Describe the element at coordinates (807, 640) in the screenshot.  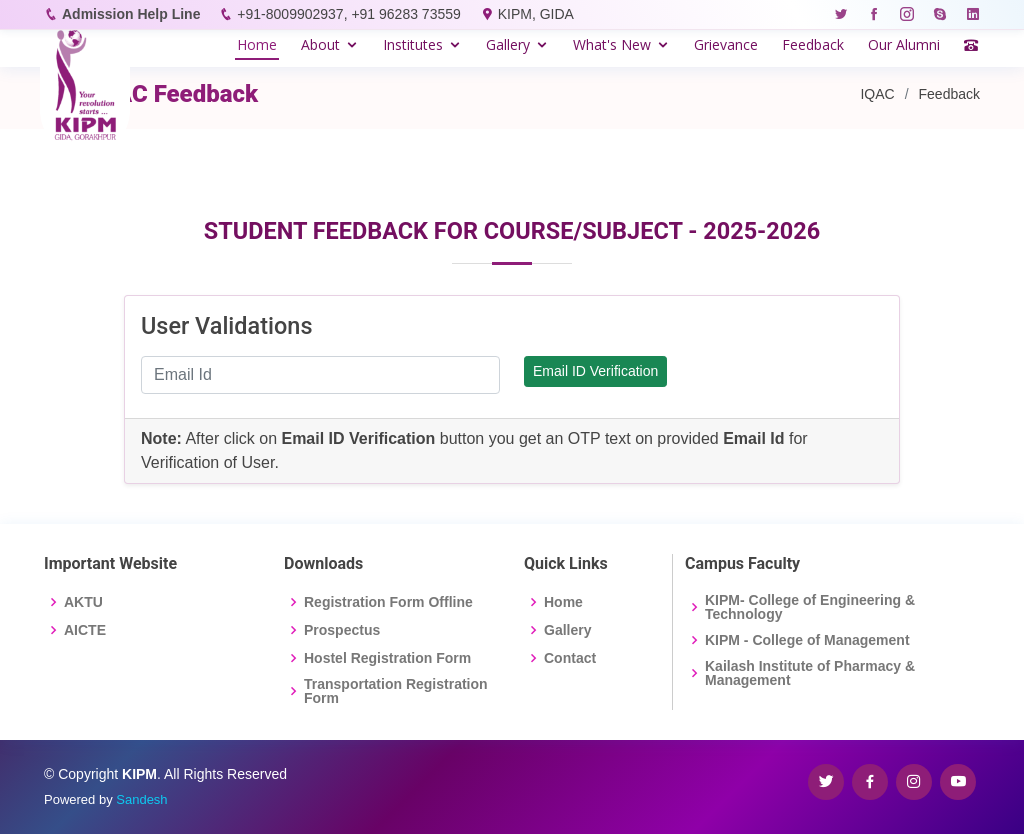
I see `KIPM - College of Management` at that location.